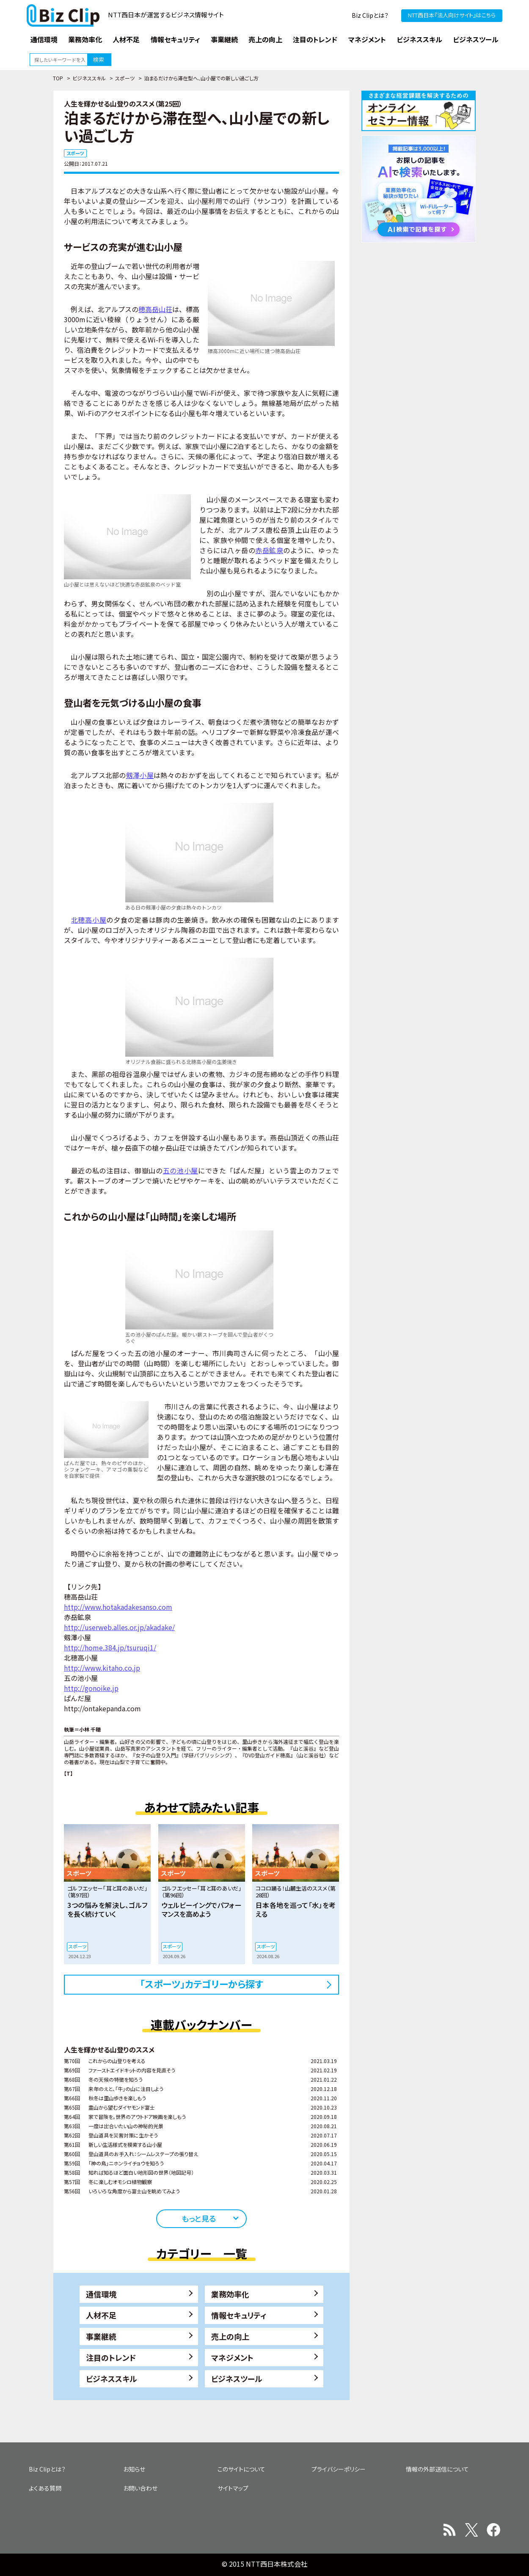 The image size is (529, 2576). Describe the element at coordinates (338, 2469) in the screenshot. I see `プライバシーポリシー` at that location.